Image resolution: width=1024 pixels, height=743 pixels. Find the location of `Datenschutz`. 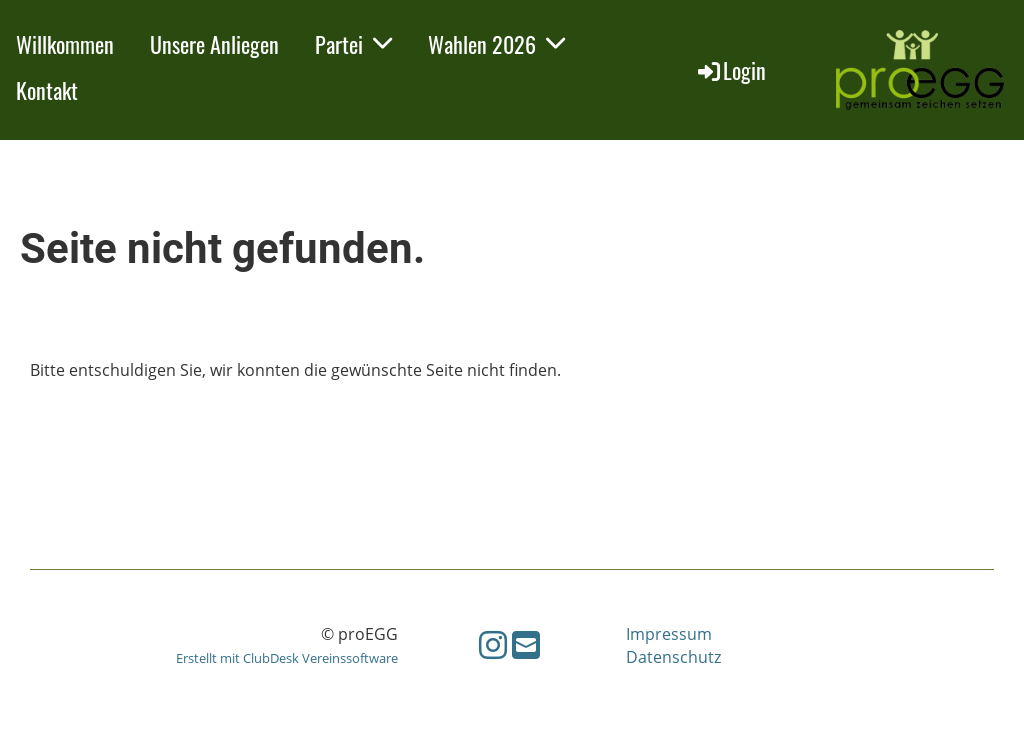

Datenschutz is located at coordinates (673, 657).